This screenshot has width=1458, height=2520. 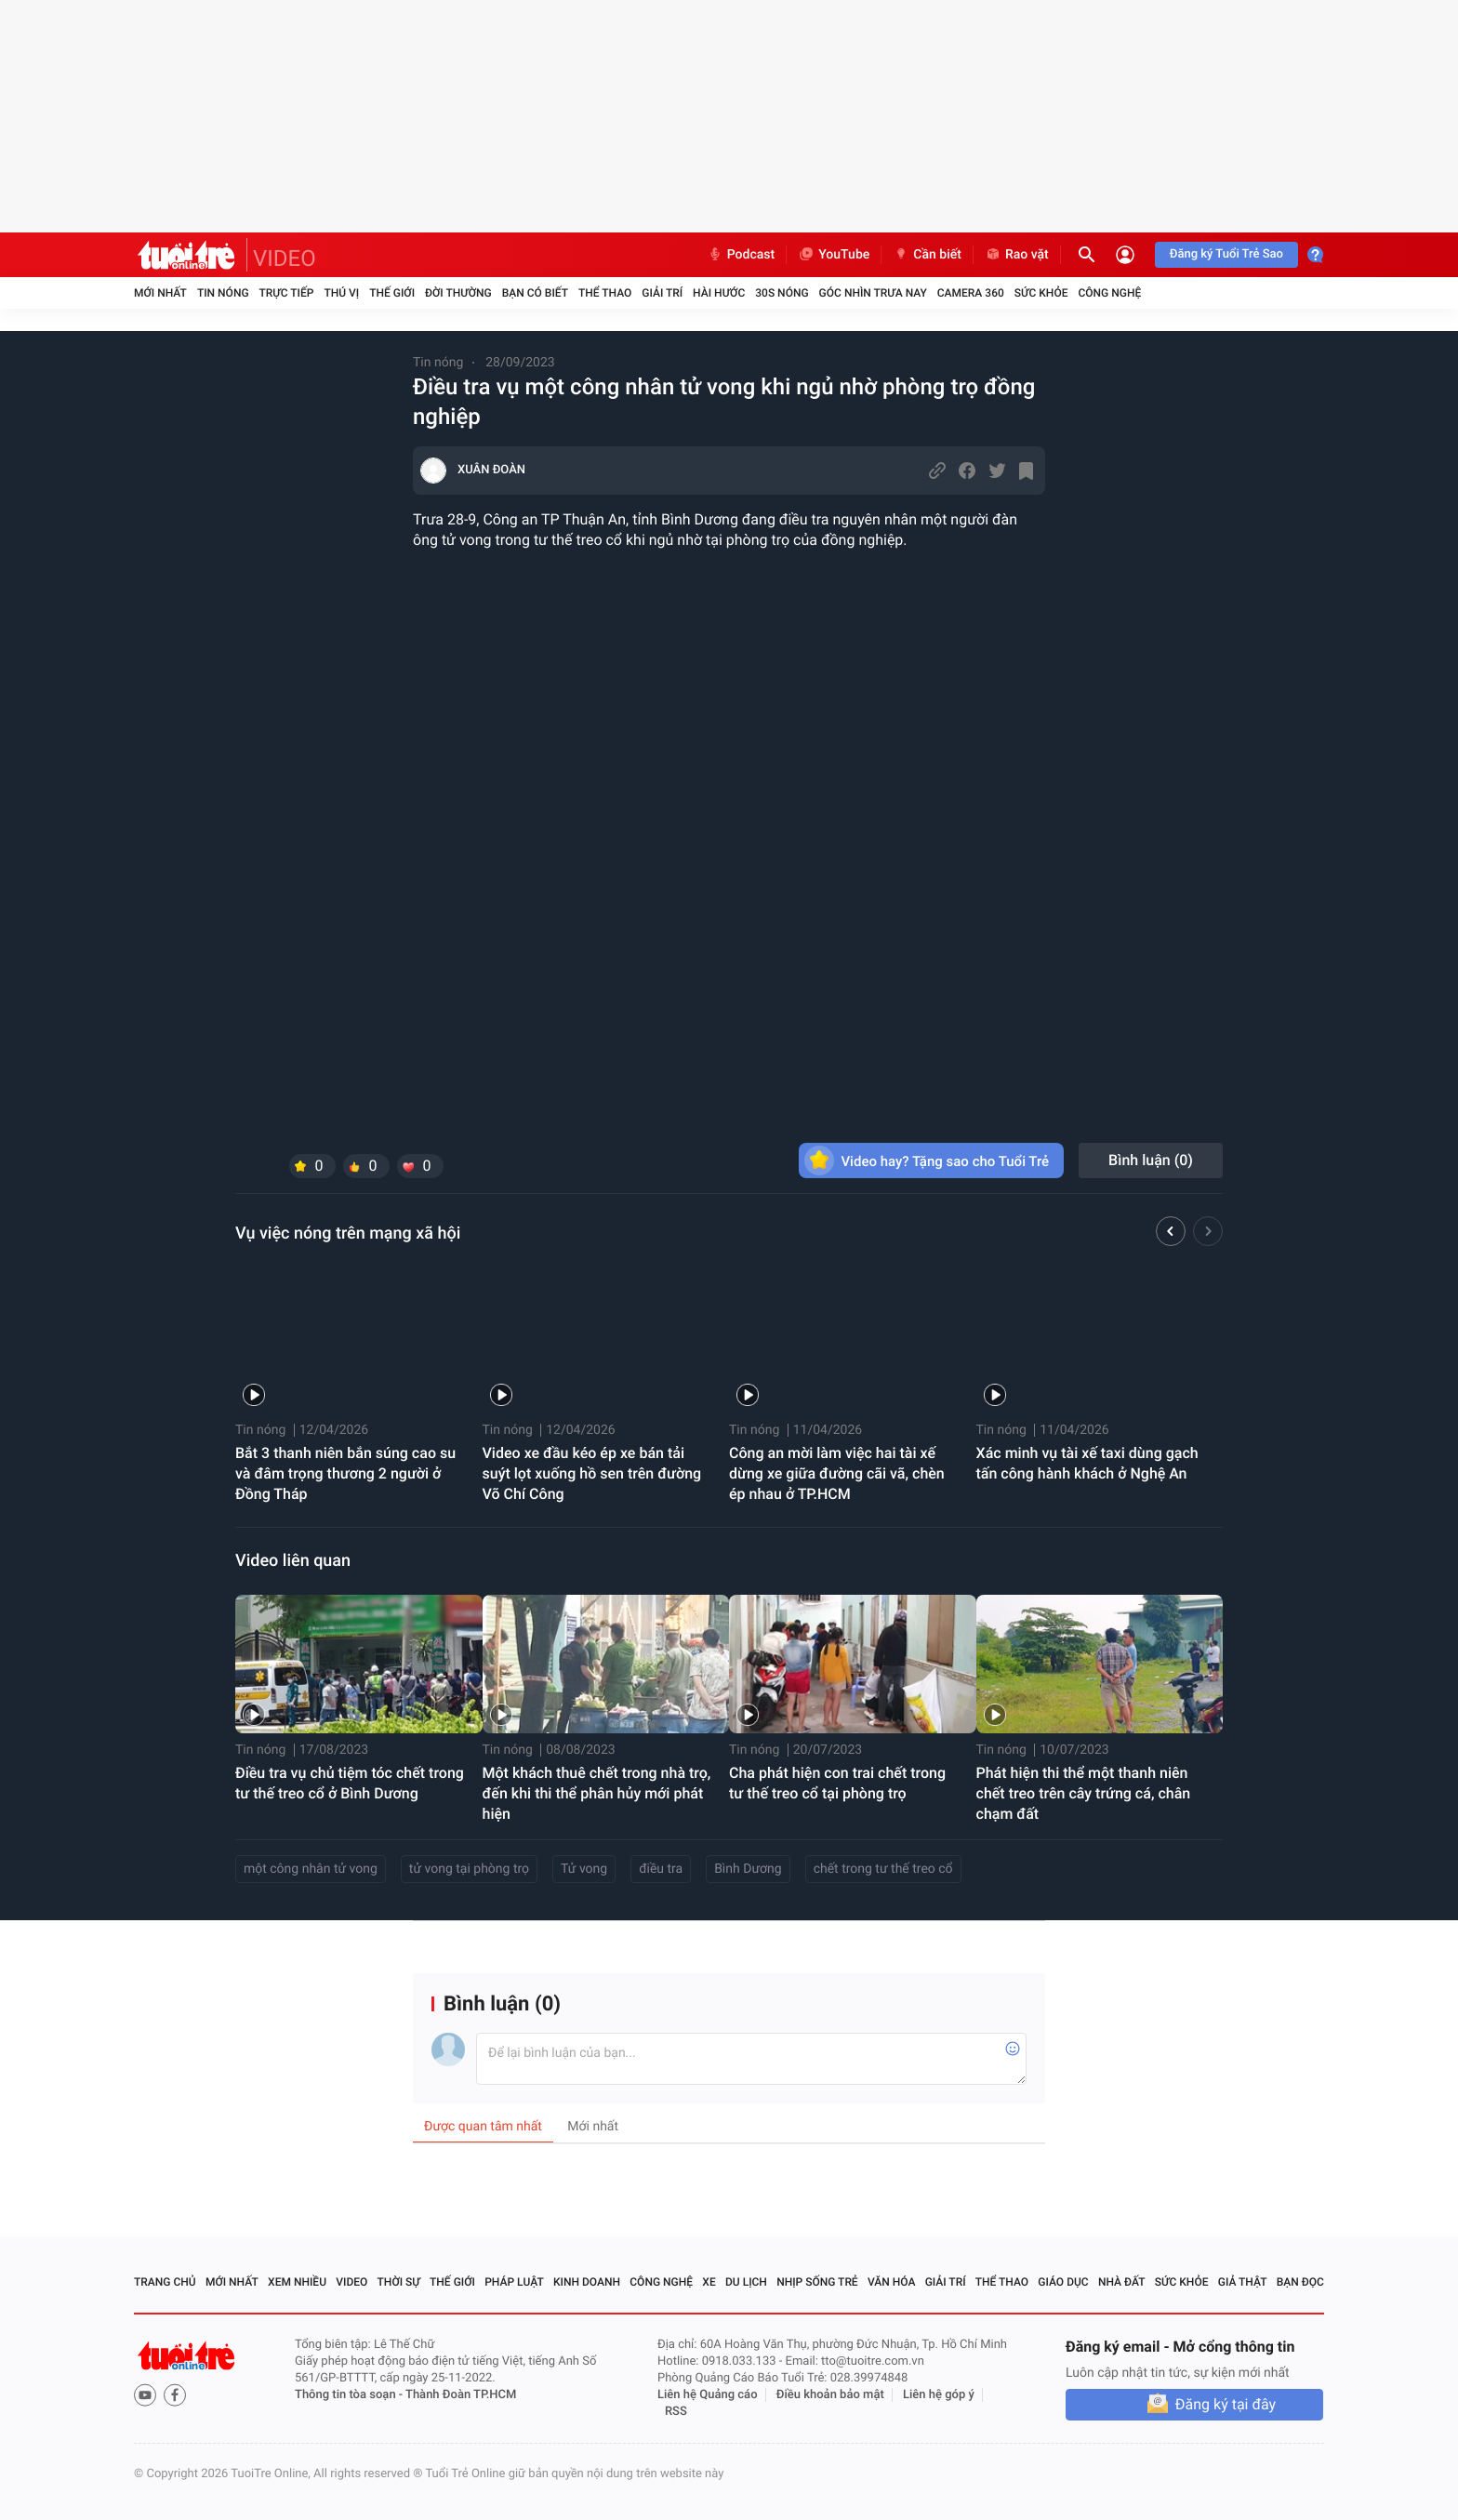 I want to click on Một khách thuê chết trong nhà trọ, đến khi thi thể phân hủy mới phát hiện, so click(x=597, y=1793).